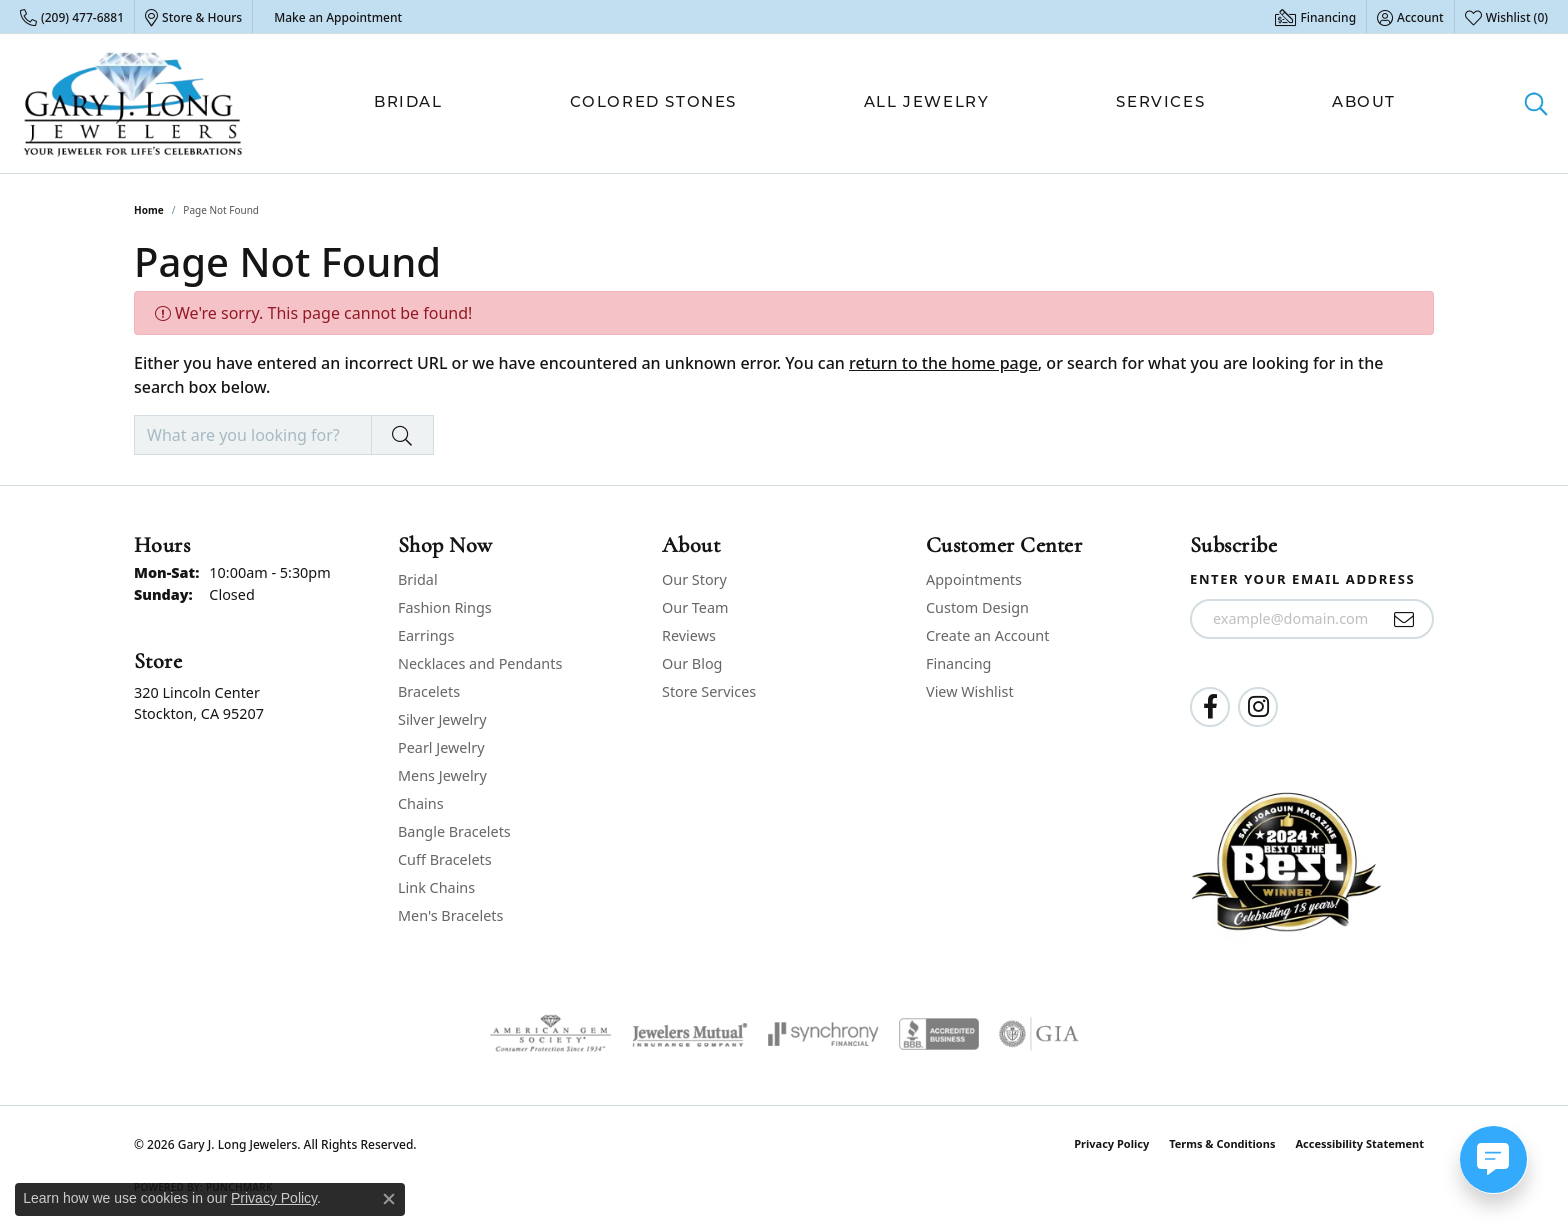 This screenshot has width=1568, height=1231. What do you see at coordinates (694, 579) in the screenshot?
I see `Our Story` at bounding box center [694, 579].